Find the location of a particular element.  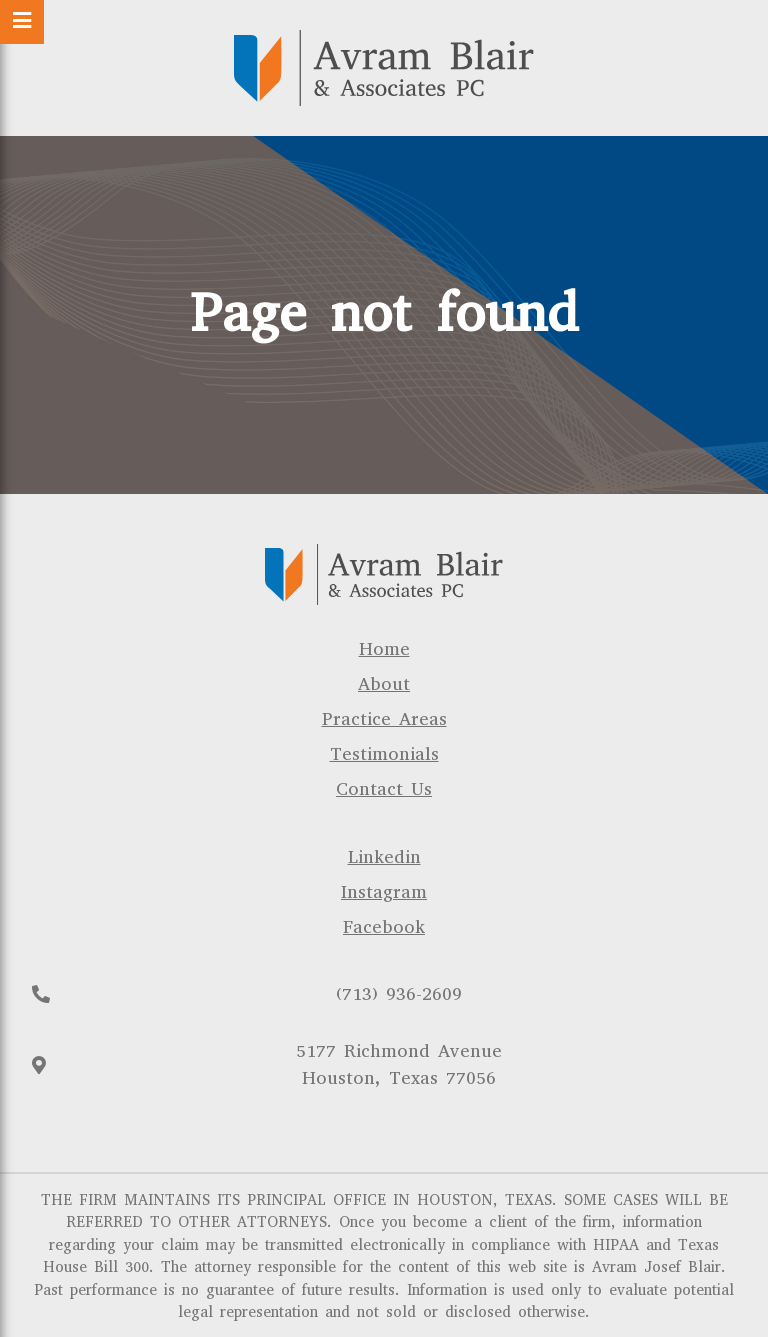

Testimonials is located at coordinates (384, 754).